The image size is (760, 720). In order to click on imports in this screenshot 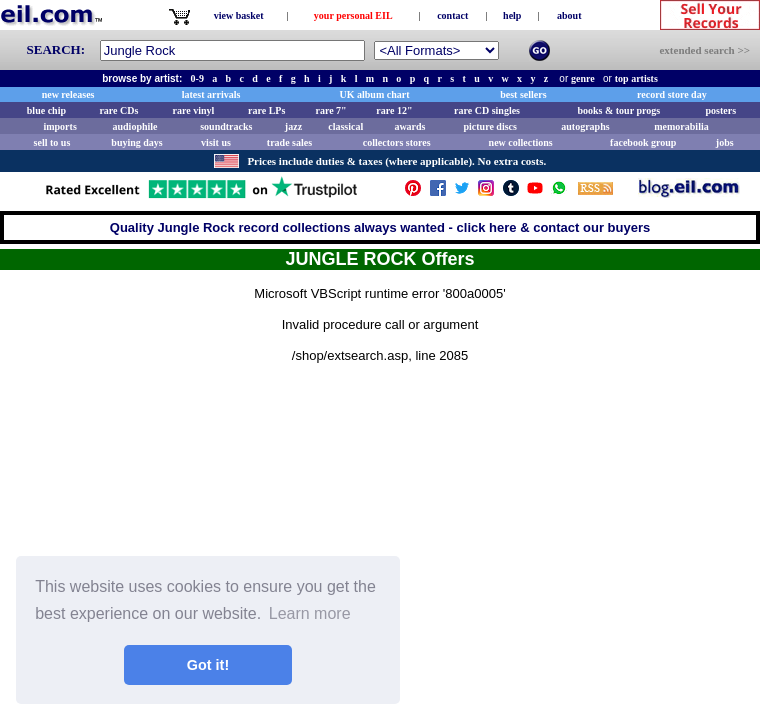, I will do `click(59, 126)`.